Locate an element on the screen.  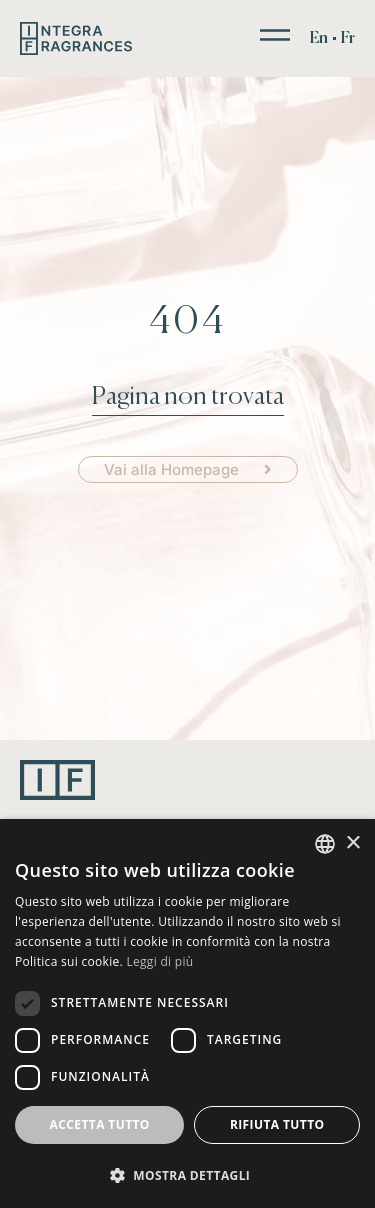
Leggi di più is located at coordinates (159, 961).